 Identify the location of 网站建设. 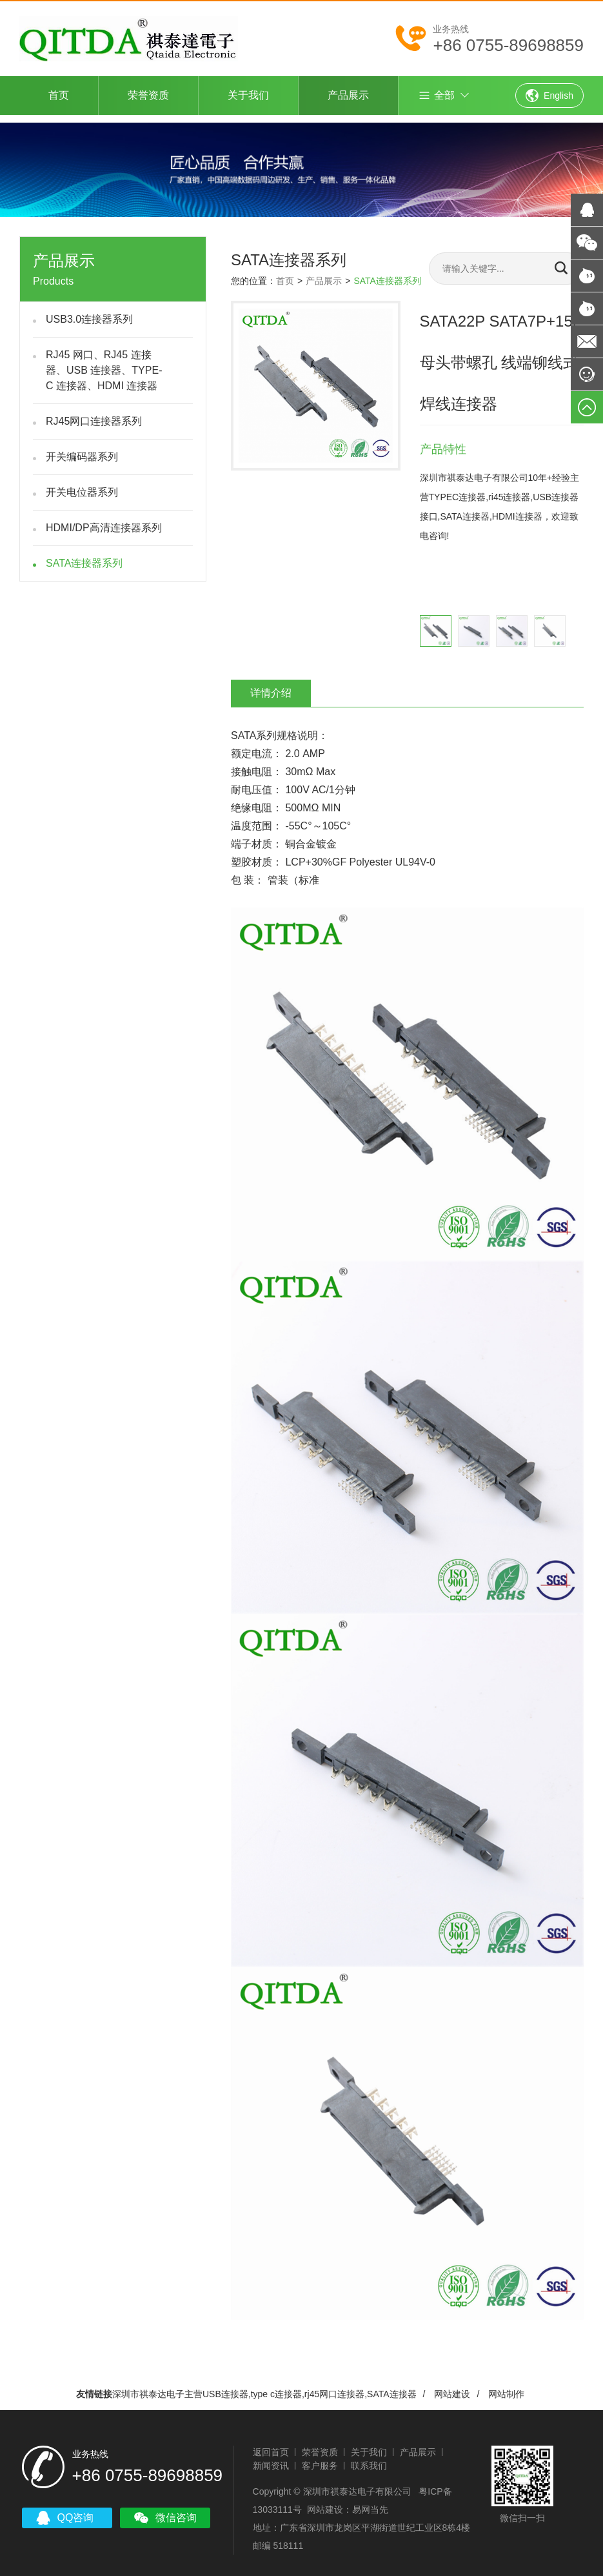
(452, 2386).